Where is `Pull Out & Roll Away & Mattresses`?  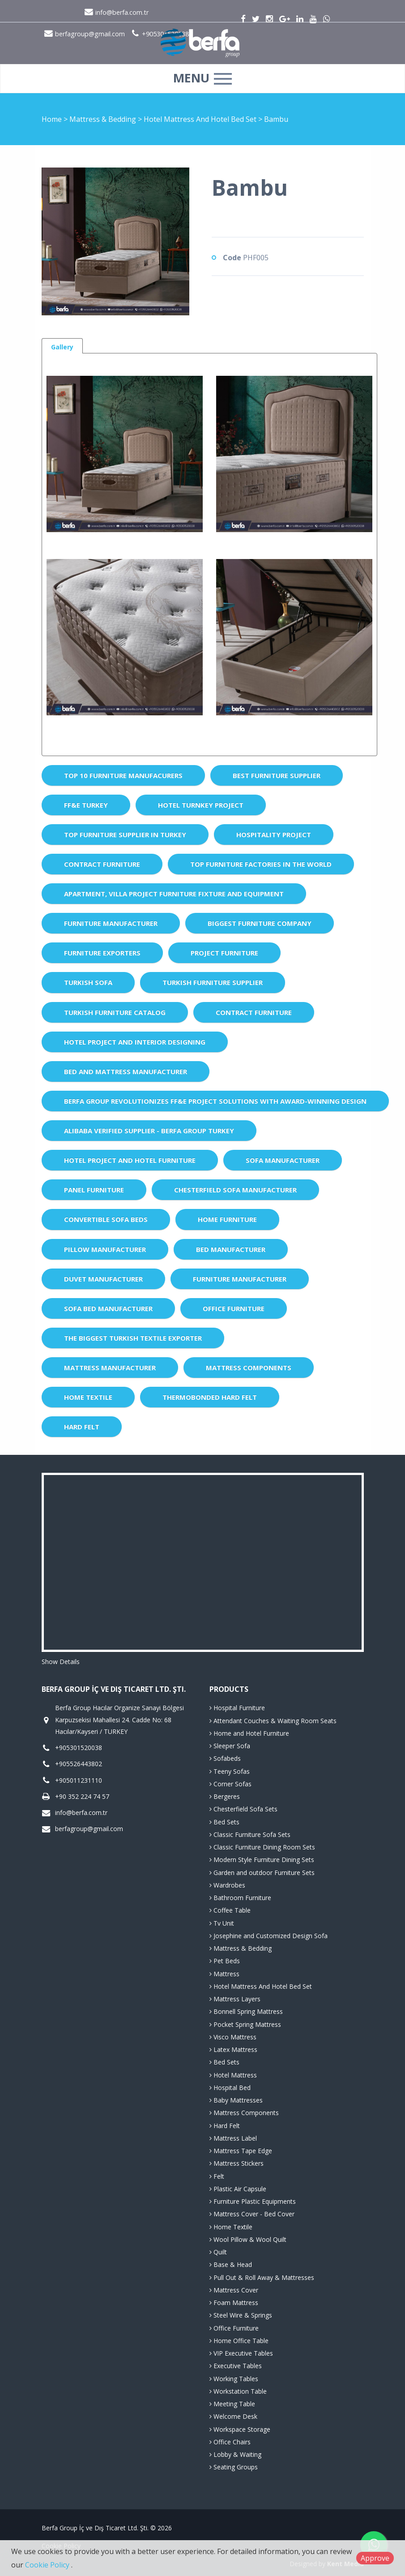
Pull Out & Roll Away & Mattresses is located at coordinates (261, 2277).